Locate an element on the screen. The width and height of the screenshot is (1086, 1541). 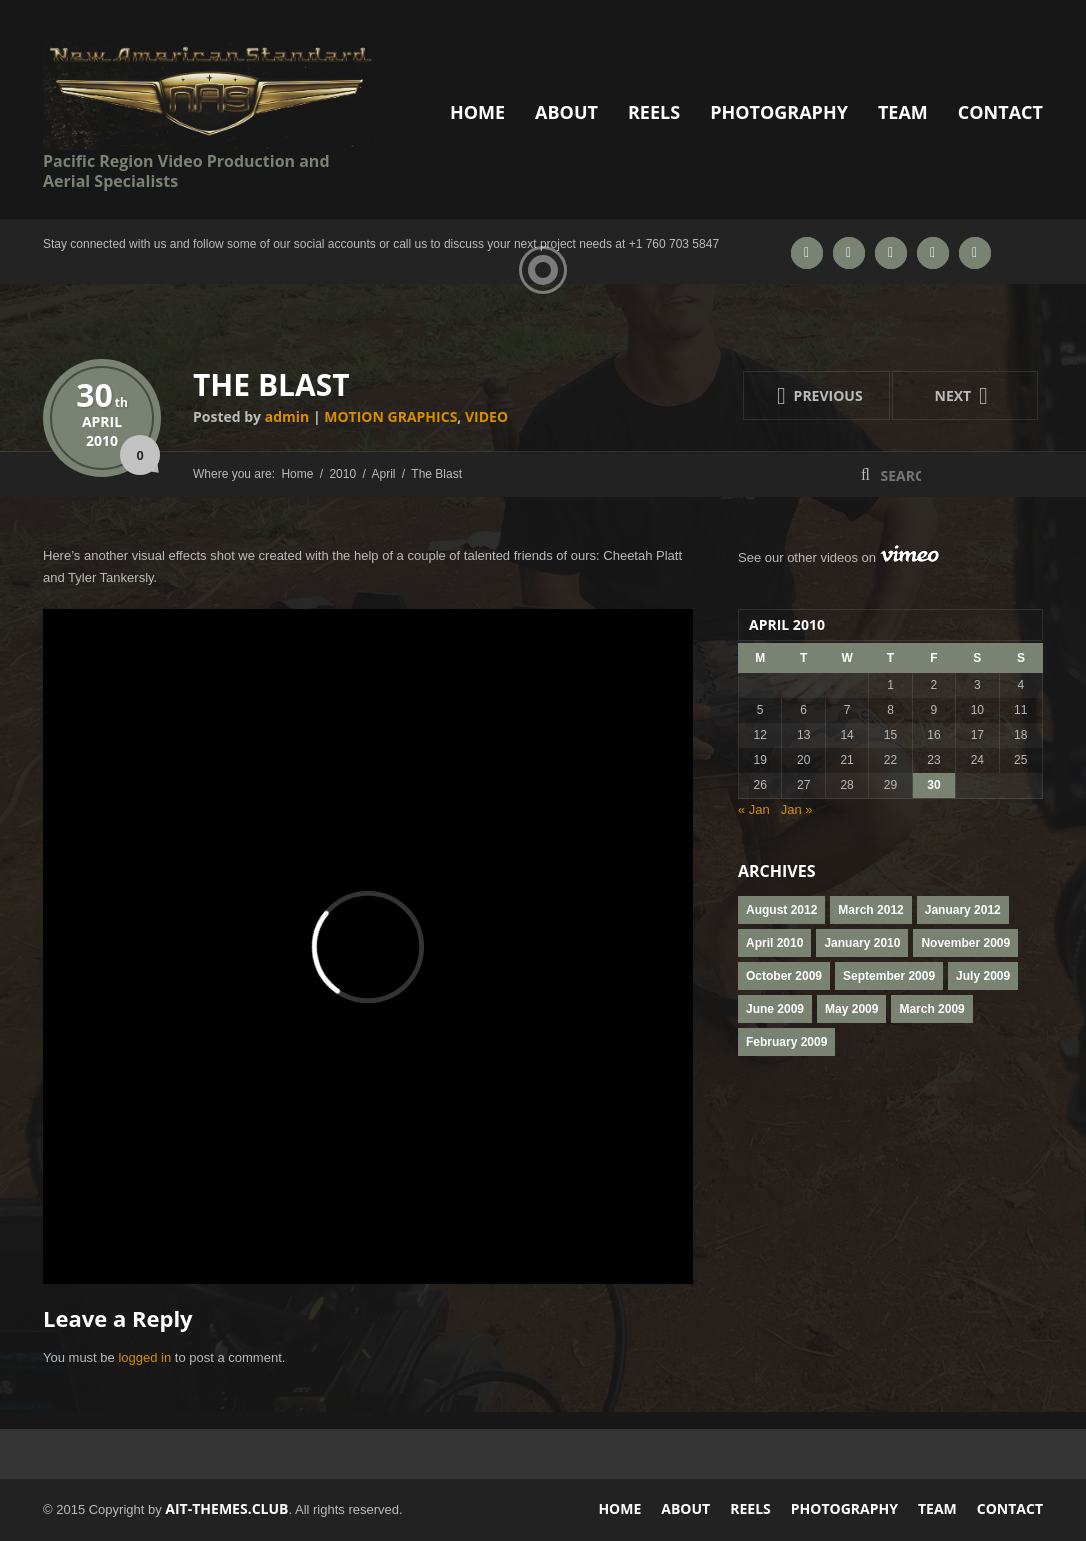
Previous is located at coordinates (803, 395).